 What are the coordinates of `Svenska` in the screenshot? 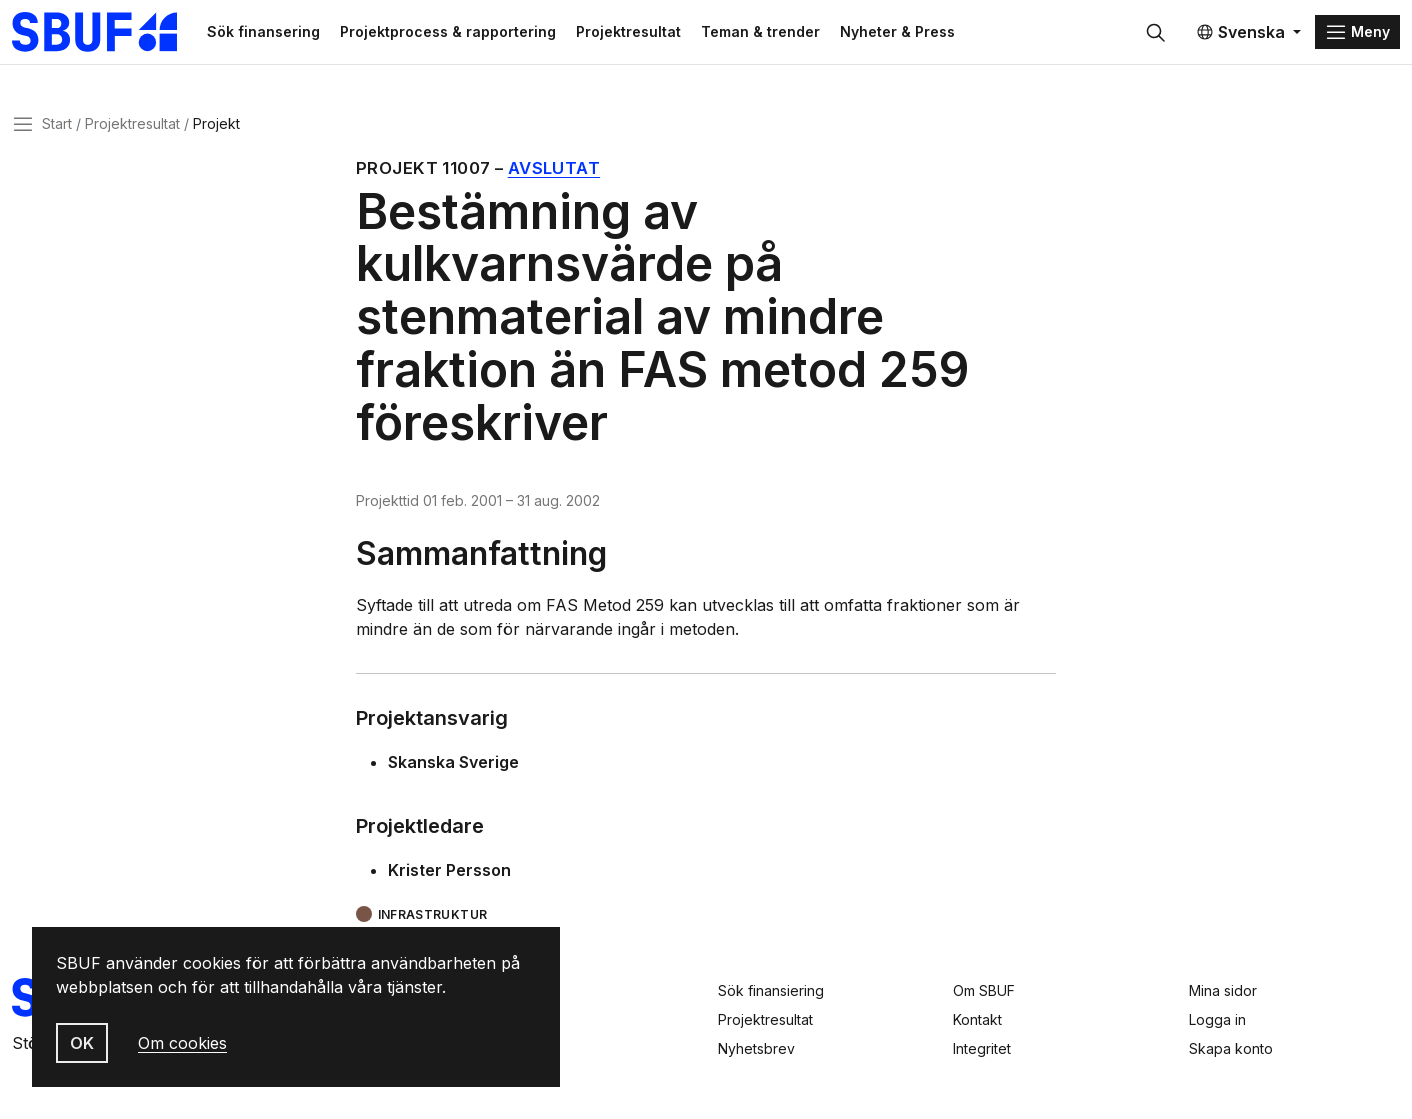 It's located at (1240, 32).